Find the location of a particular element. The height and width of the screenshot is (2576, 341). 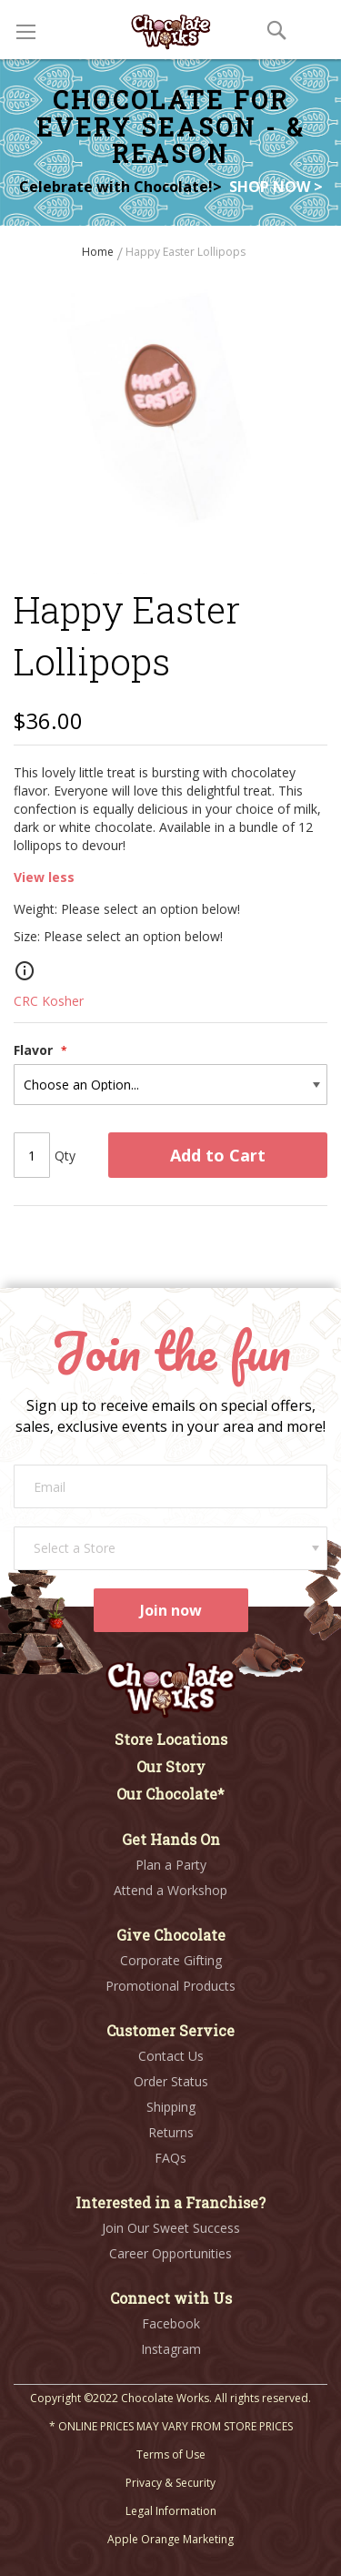

Attend a Workshop is located at coordinates (170, 1890).